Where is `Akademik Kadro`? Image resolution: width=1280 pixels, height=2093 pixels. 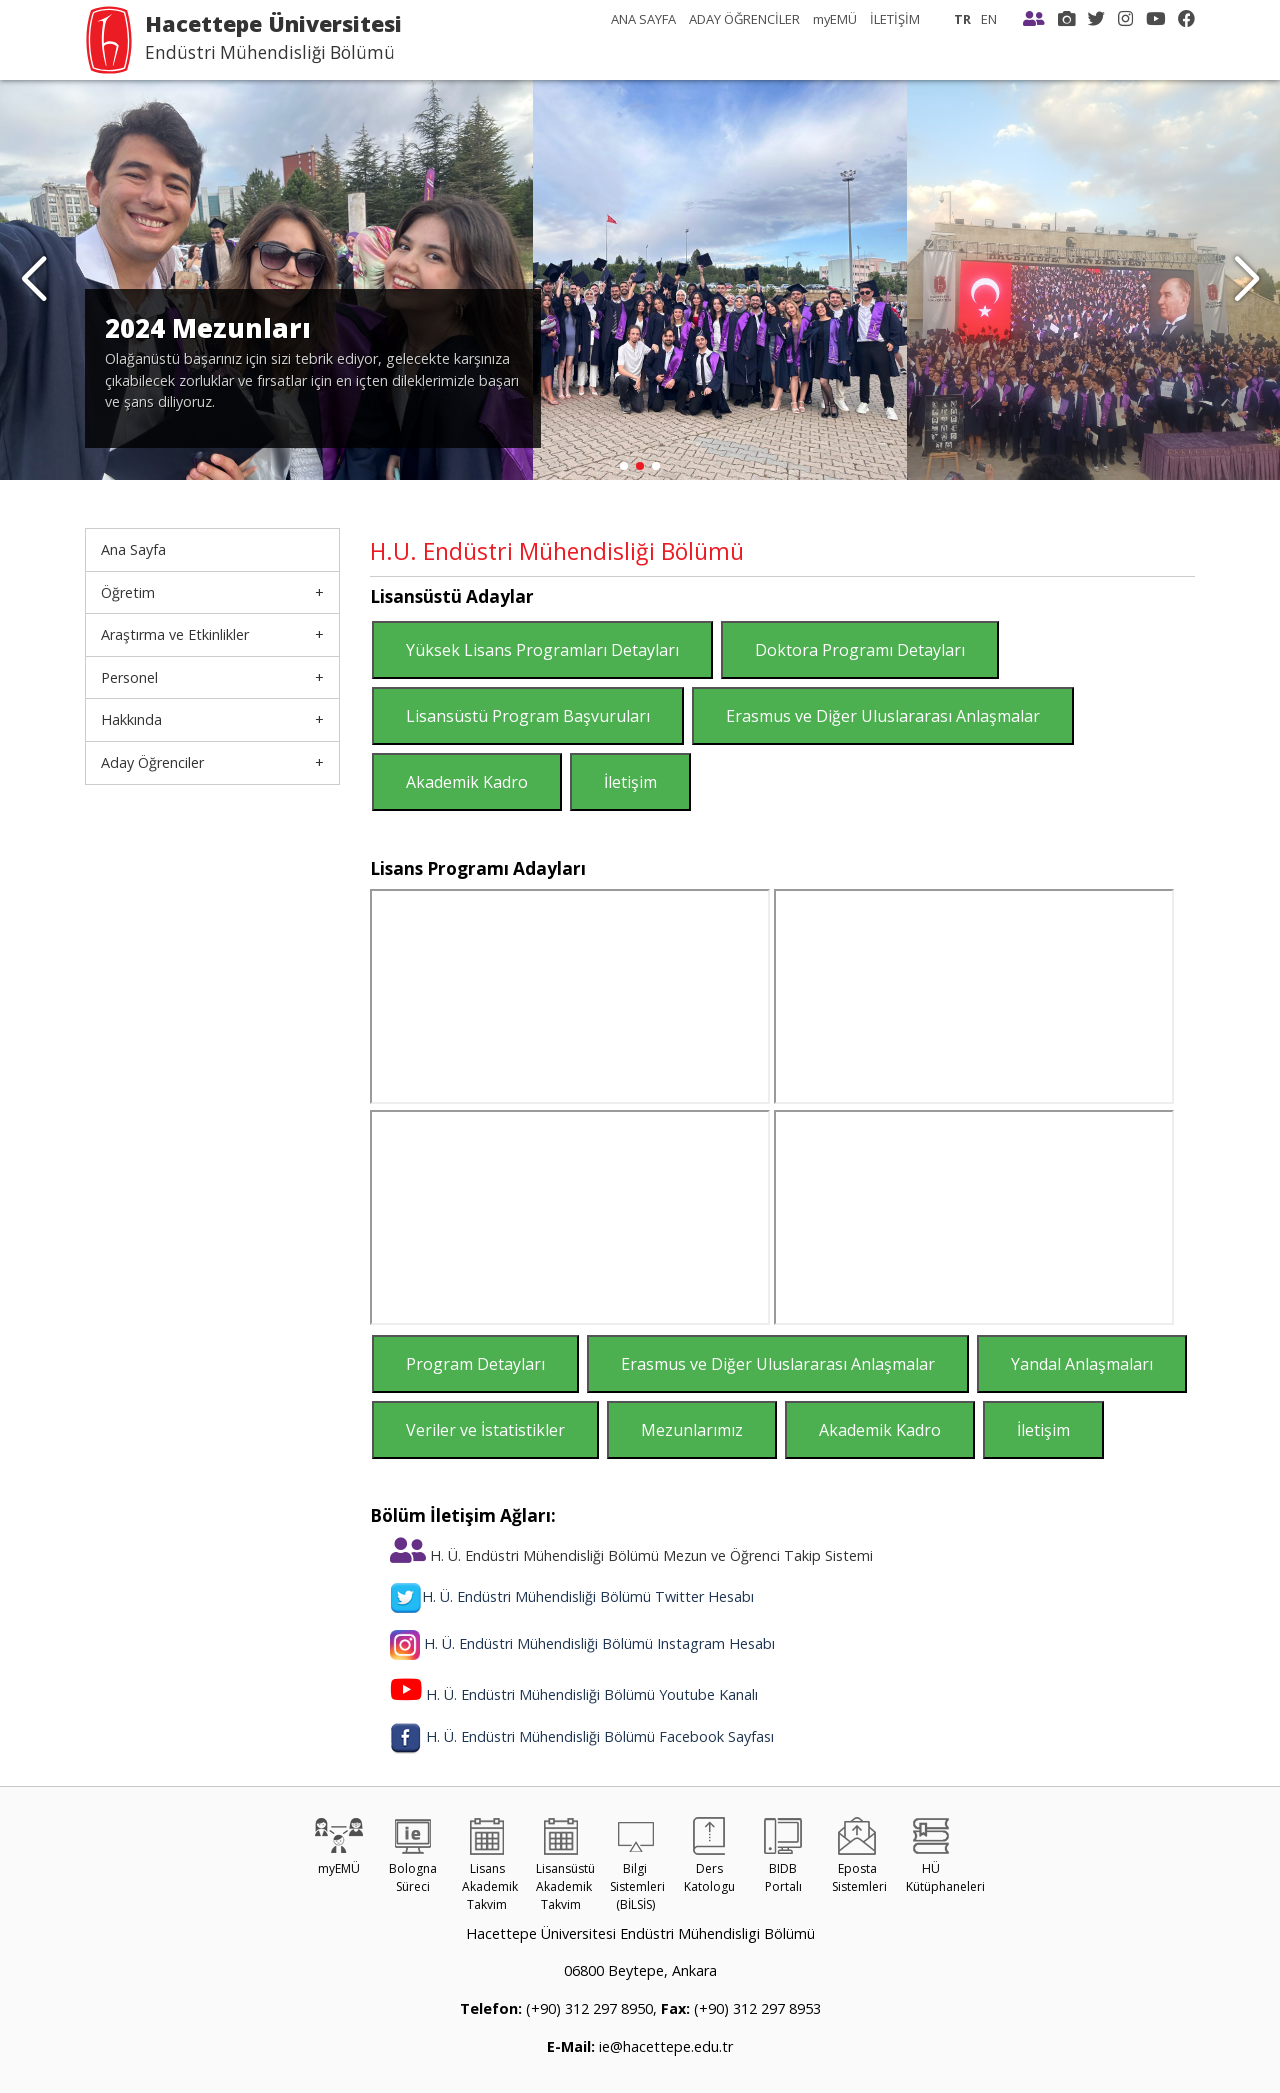 Akademik Kadro is located at coordinates (467, 782).